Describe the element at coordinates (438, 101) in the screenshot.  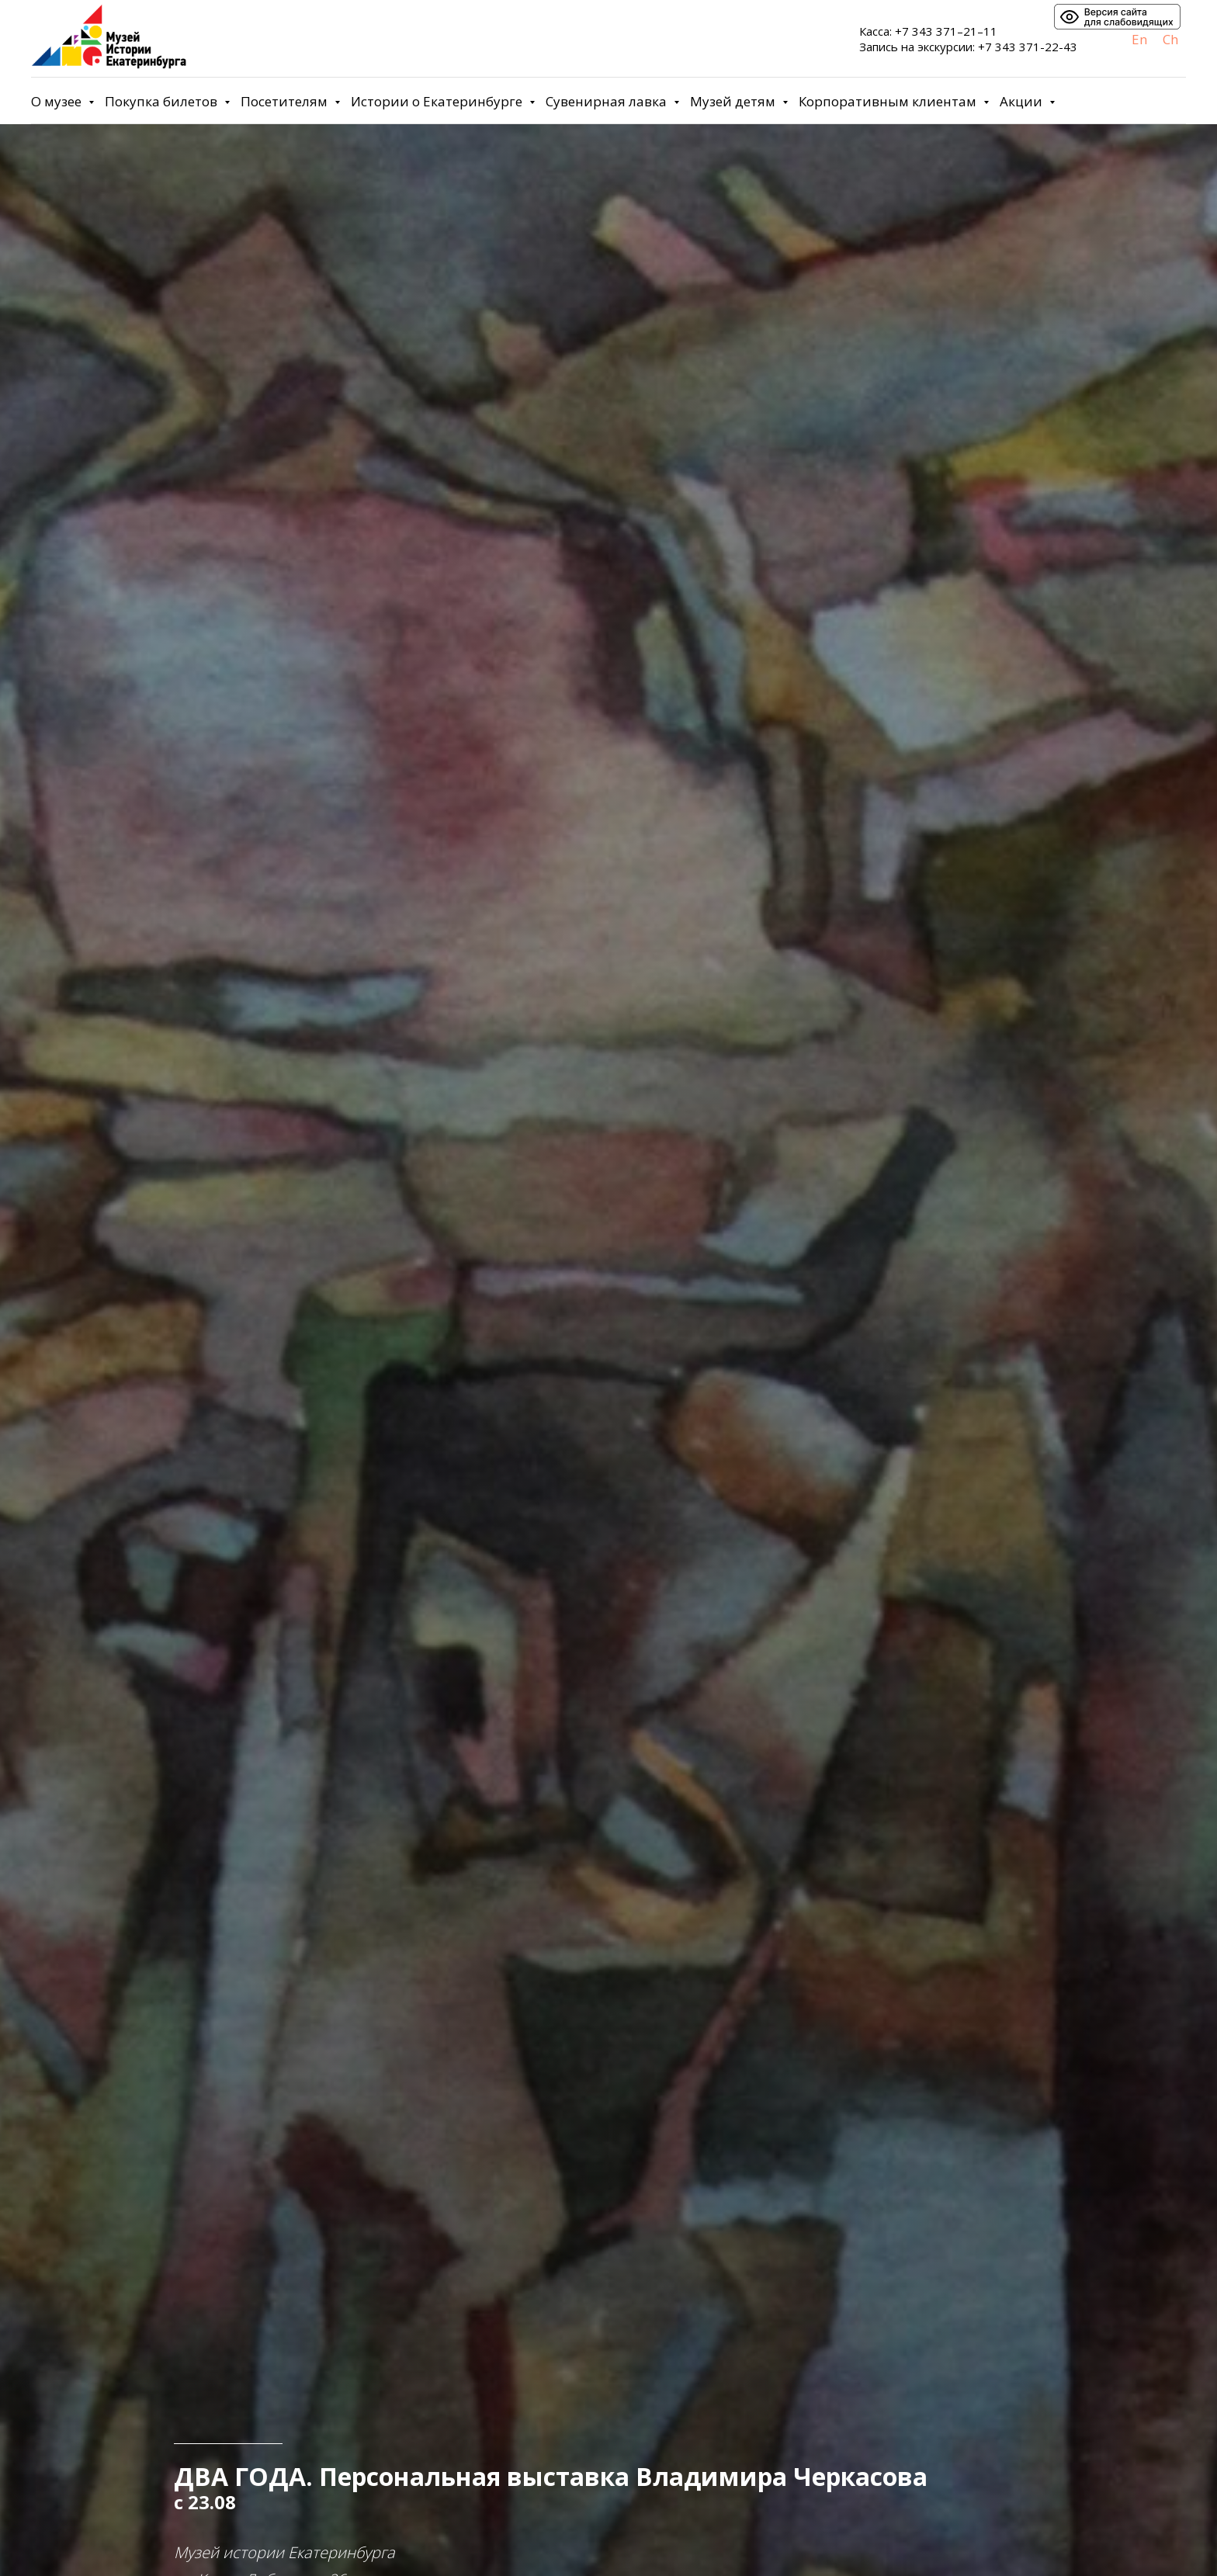
I see `Истории о Екатеринбурге` at that location.